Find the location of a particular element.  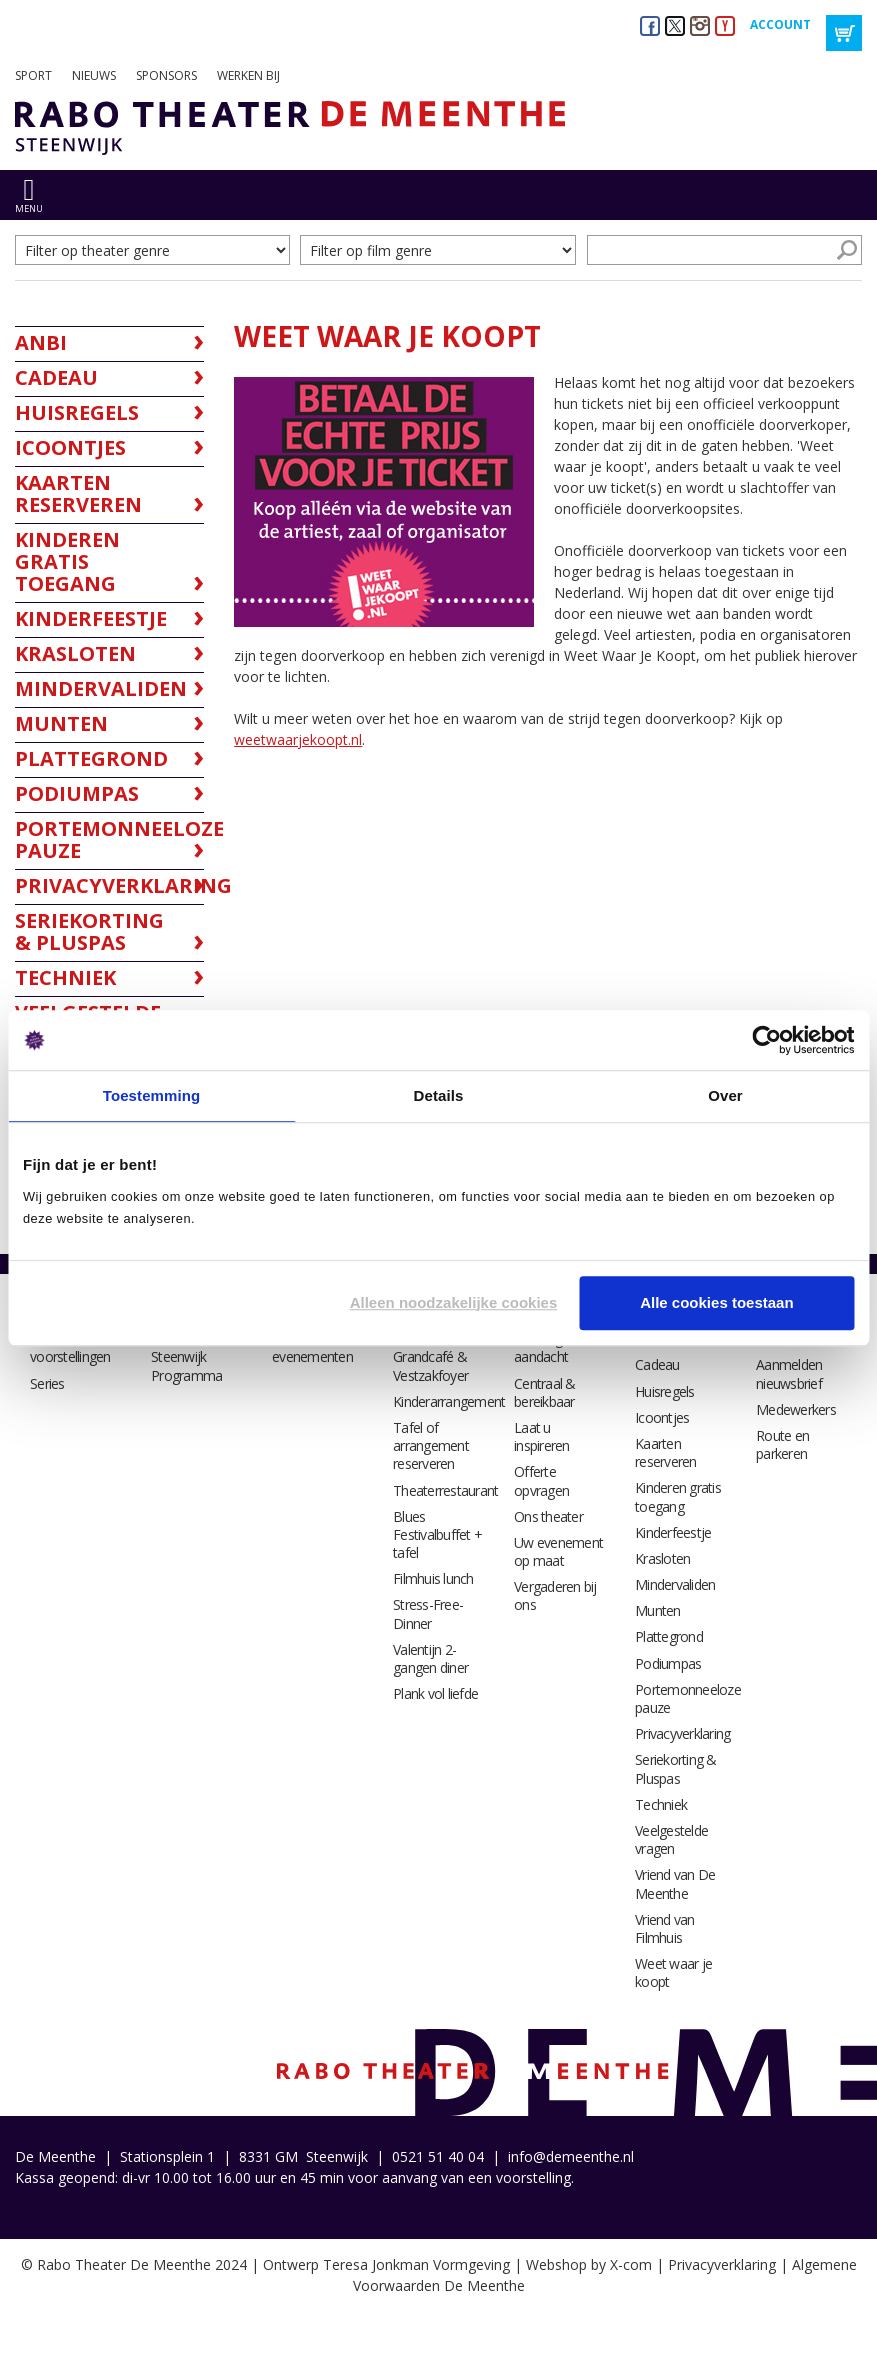

Ontwerp Teresa Jonkman Vormgeving is located at coordinates (386, 2264).